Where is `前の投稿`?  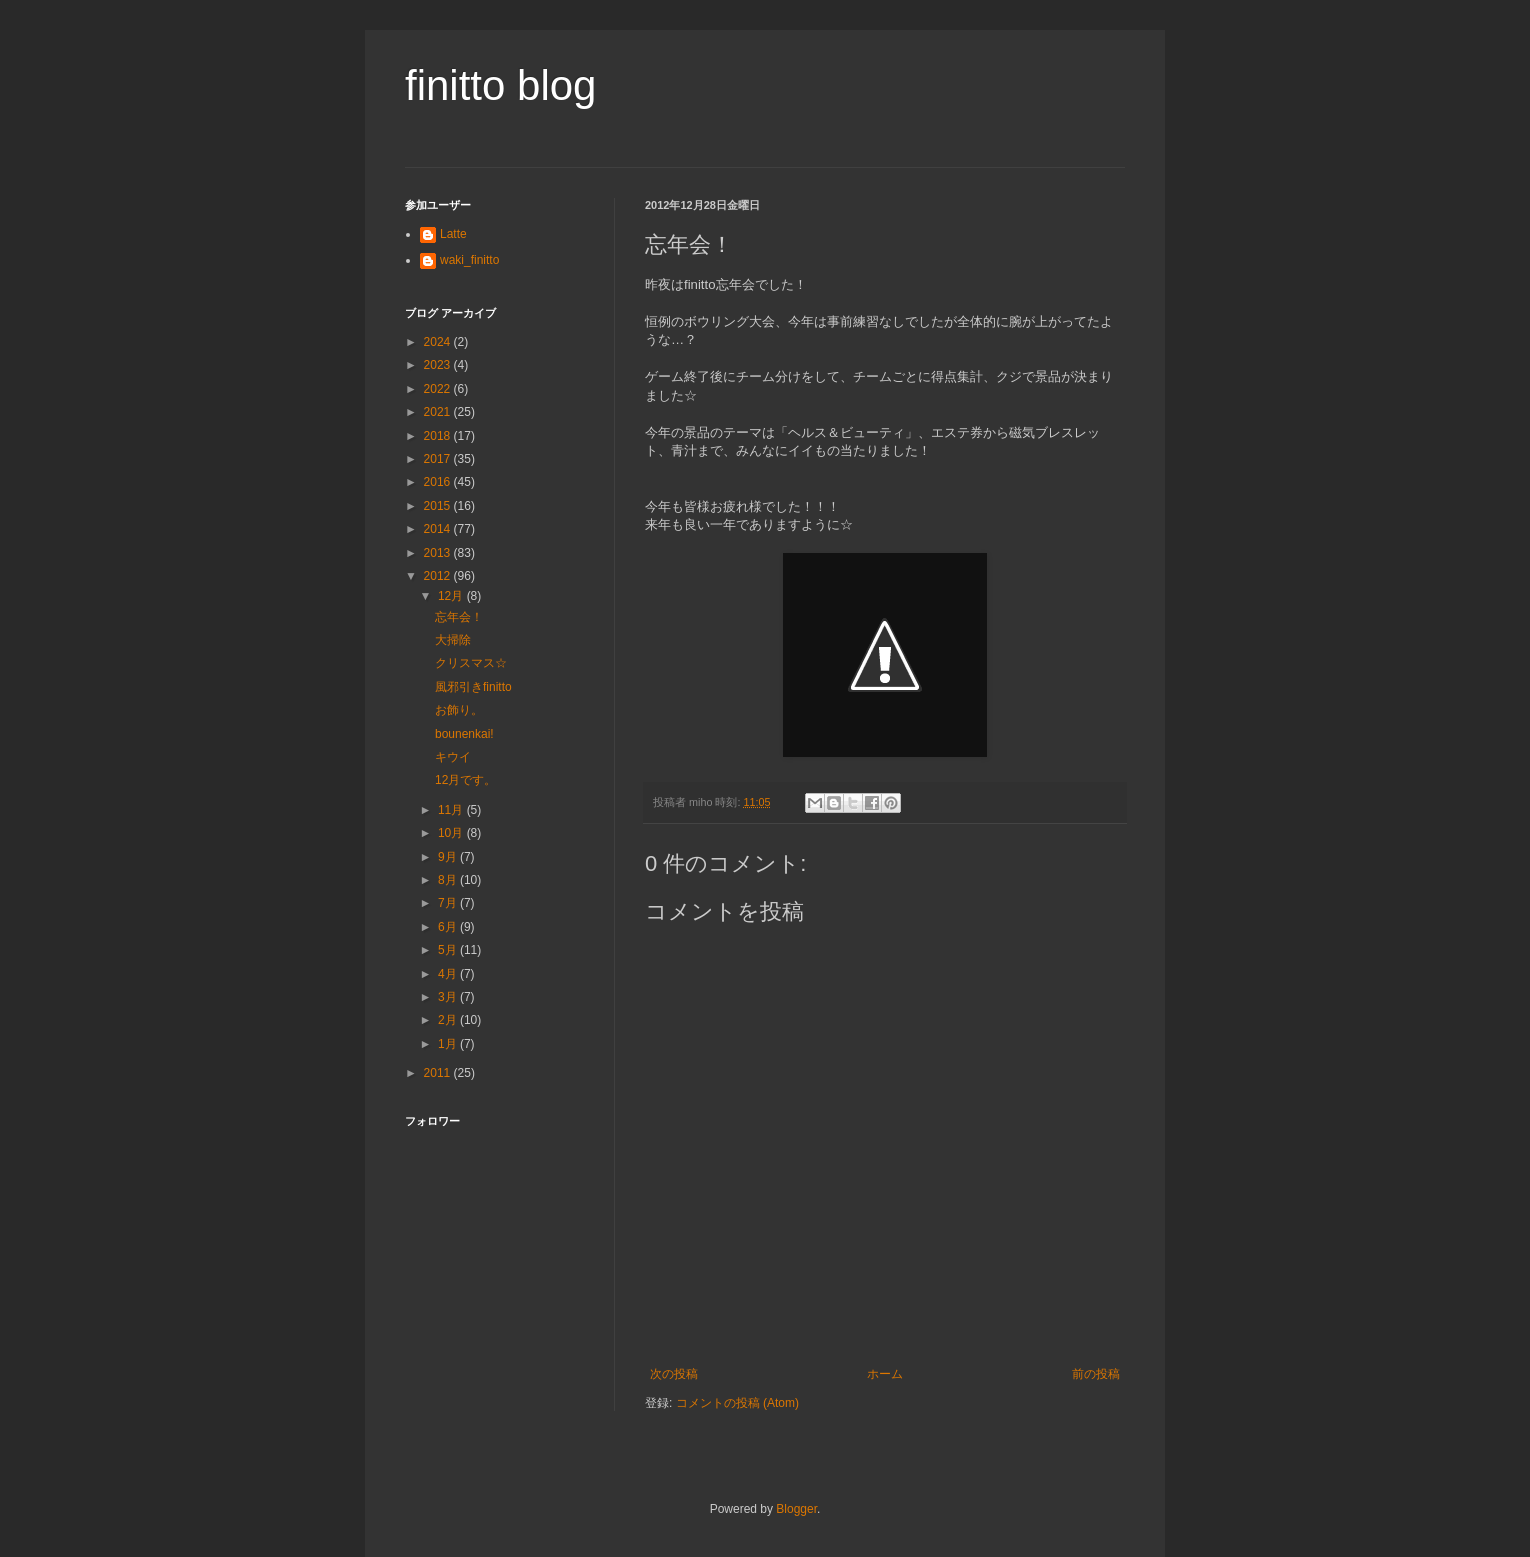
前の投稿 is located at coordinates (1096, 1374).